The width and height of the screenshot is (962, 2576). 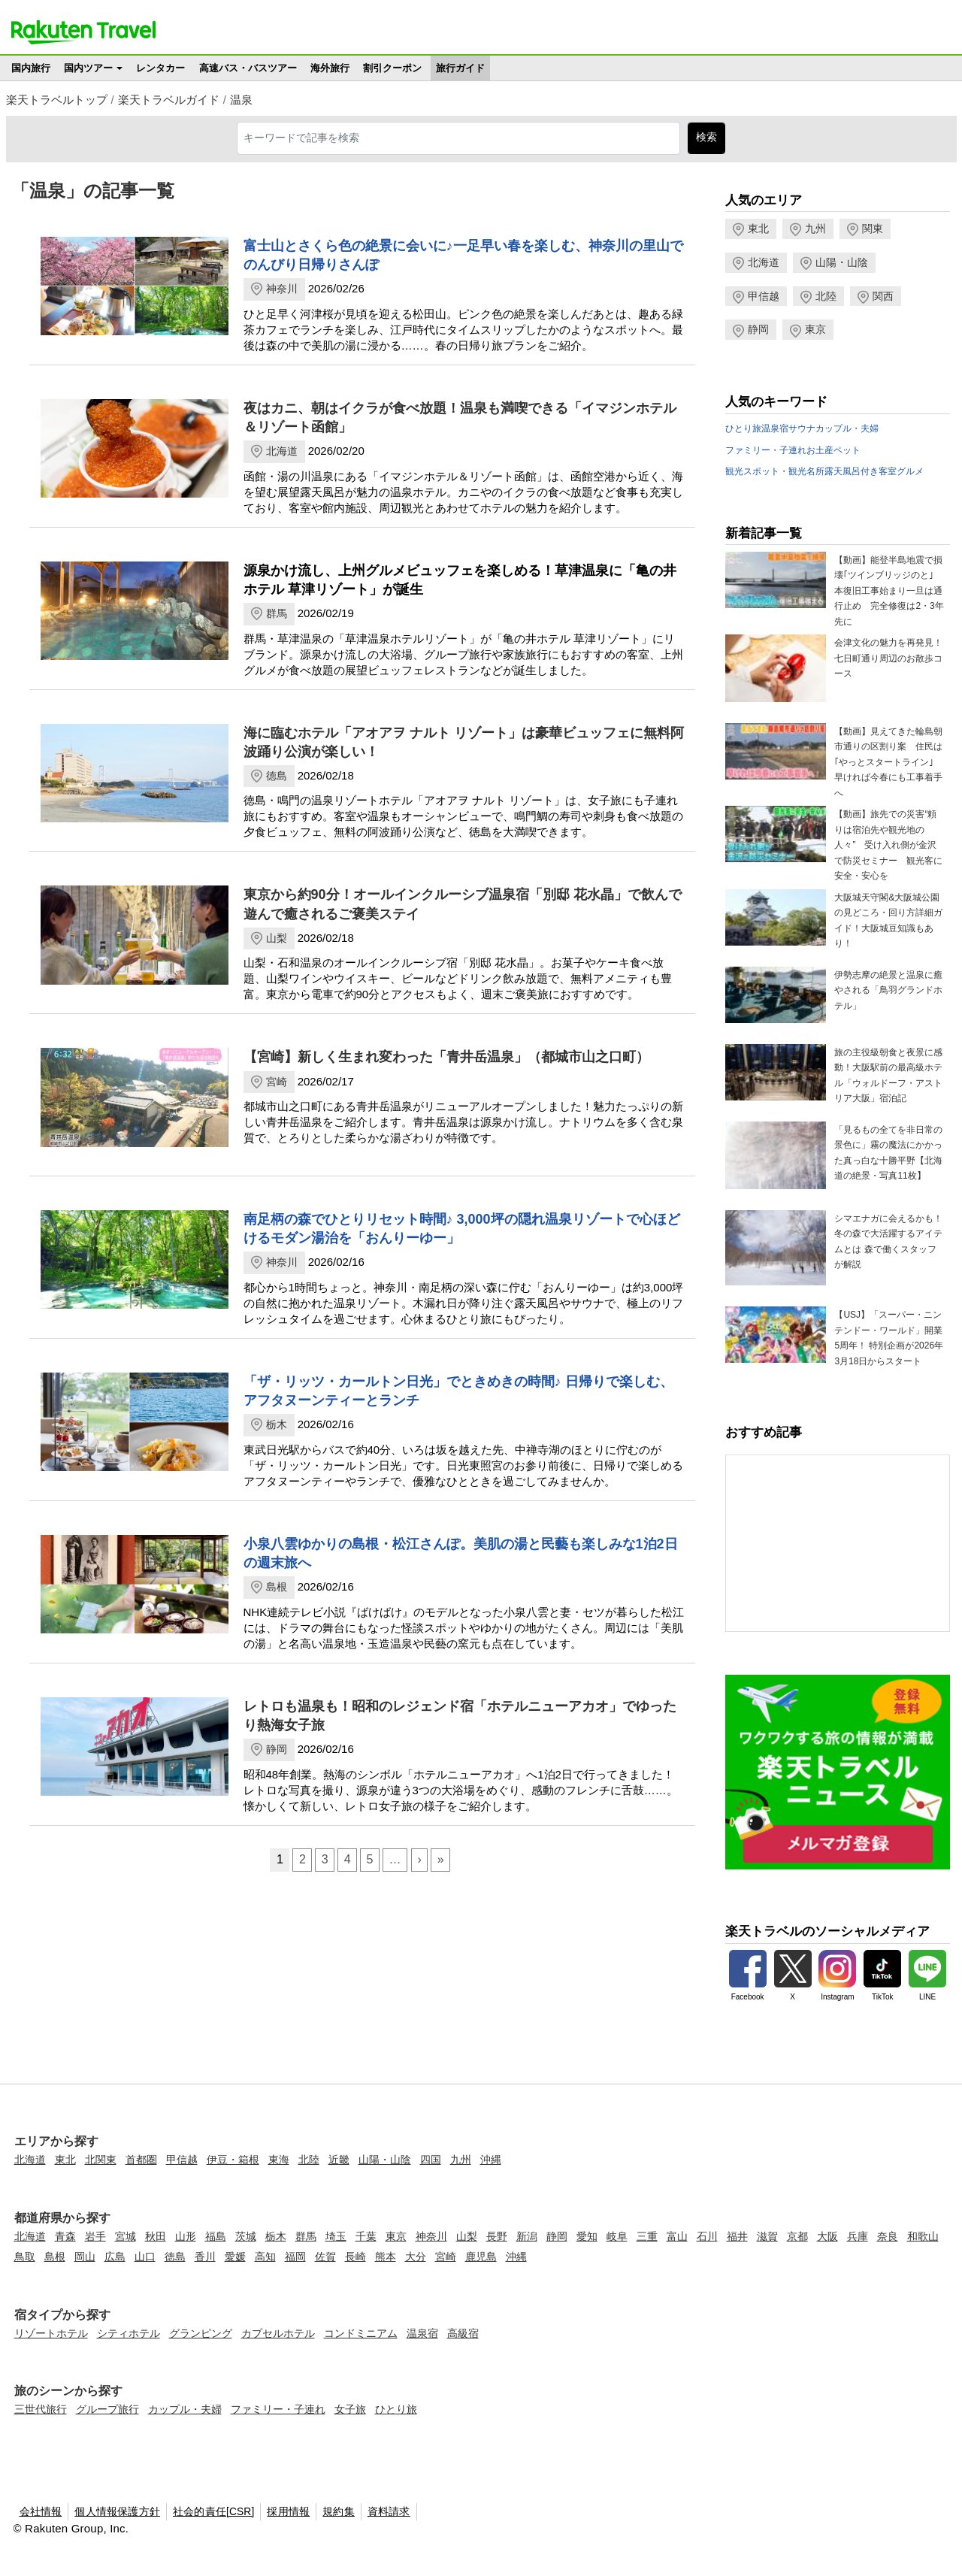 What do you see at coordinates (774, 428) in the screenshot?
I see `温泉宿` at bounding box center [774, 428].